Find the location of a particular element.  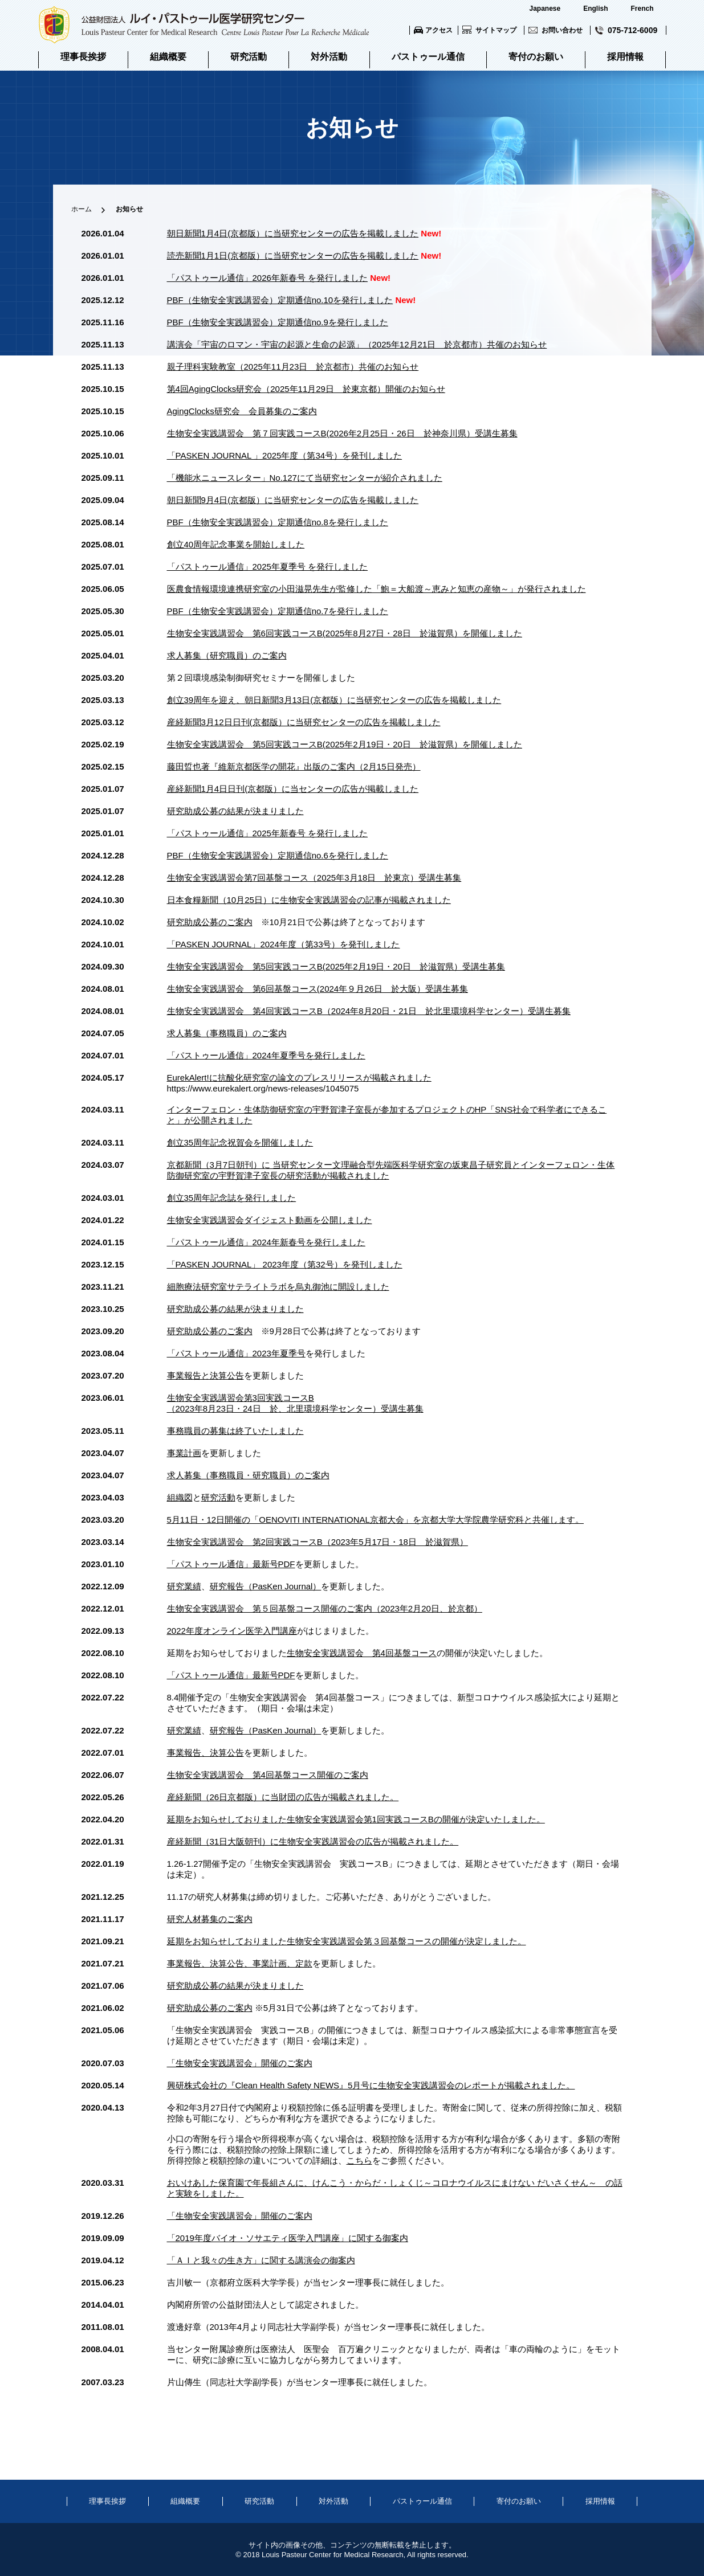

ホーム is located at coordinates (81, 209).